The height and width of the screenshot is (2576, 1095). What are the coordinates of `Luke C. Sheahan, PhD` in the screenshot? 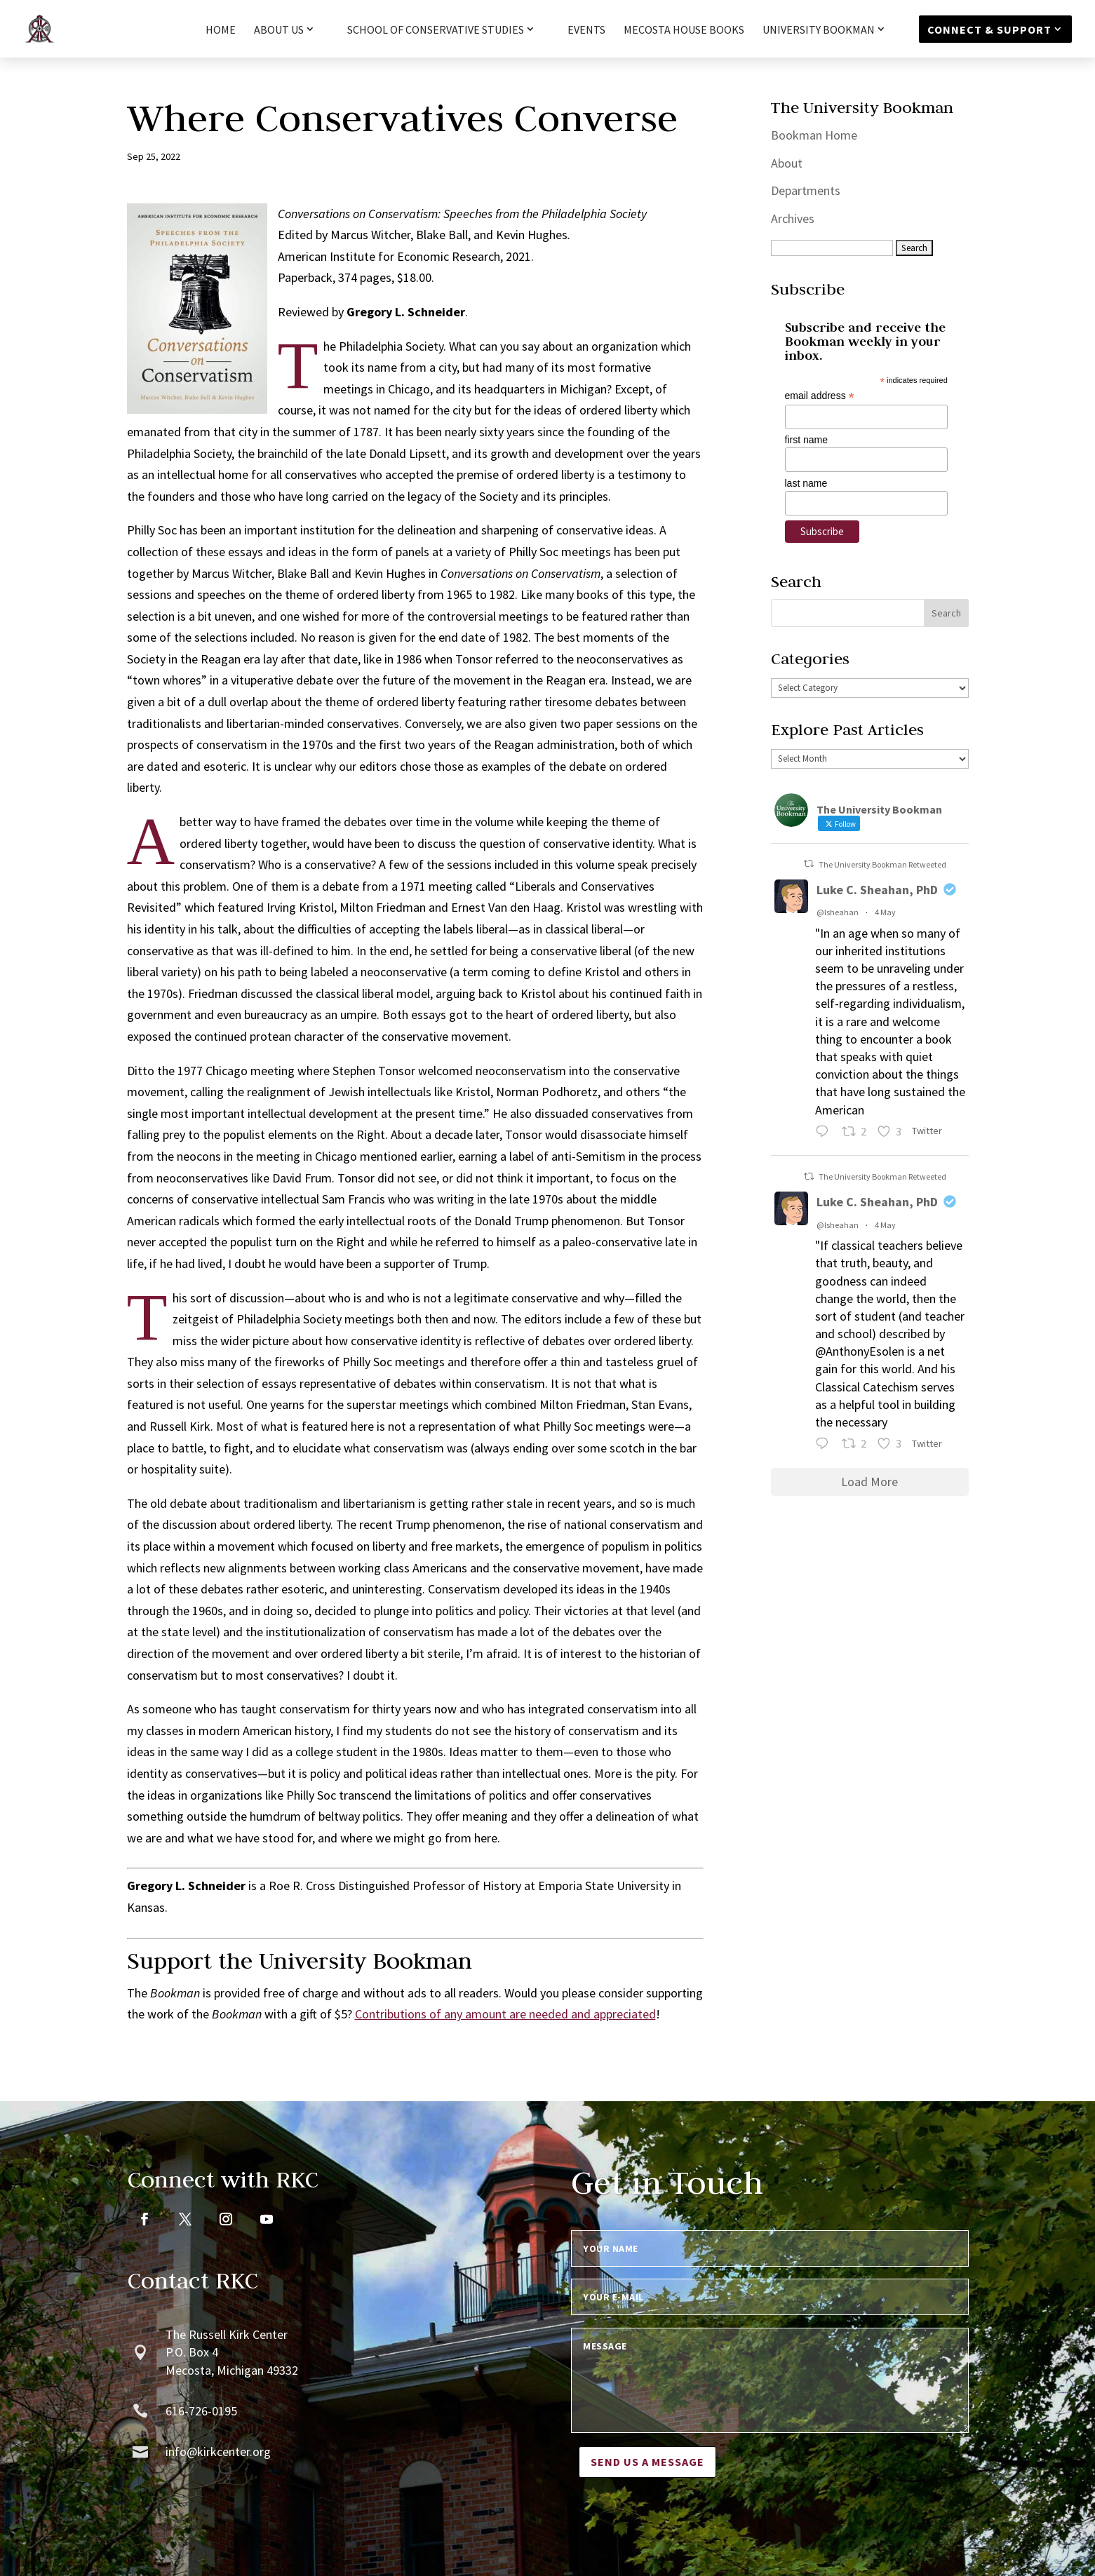 It's located at (877, 890).